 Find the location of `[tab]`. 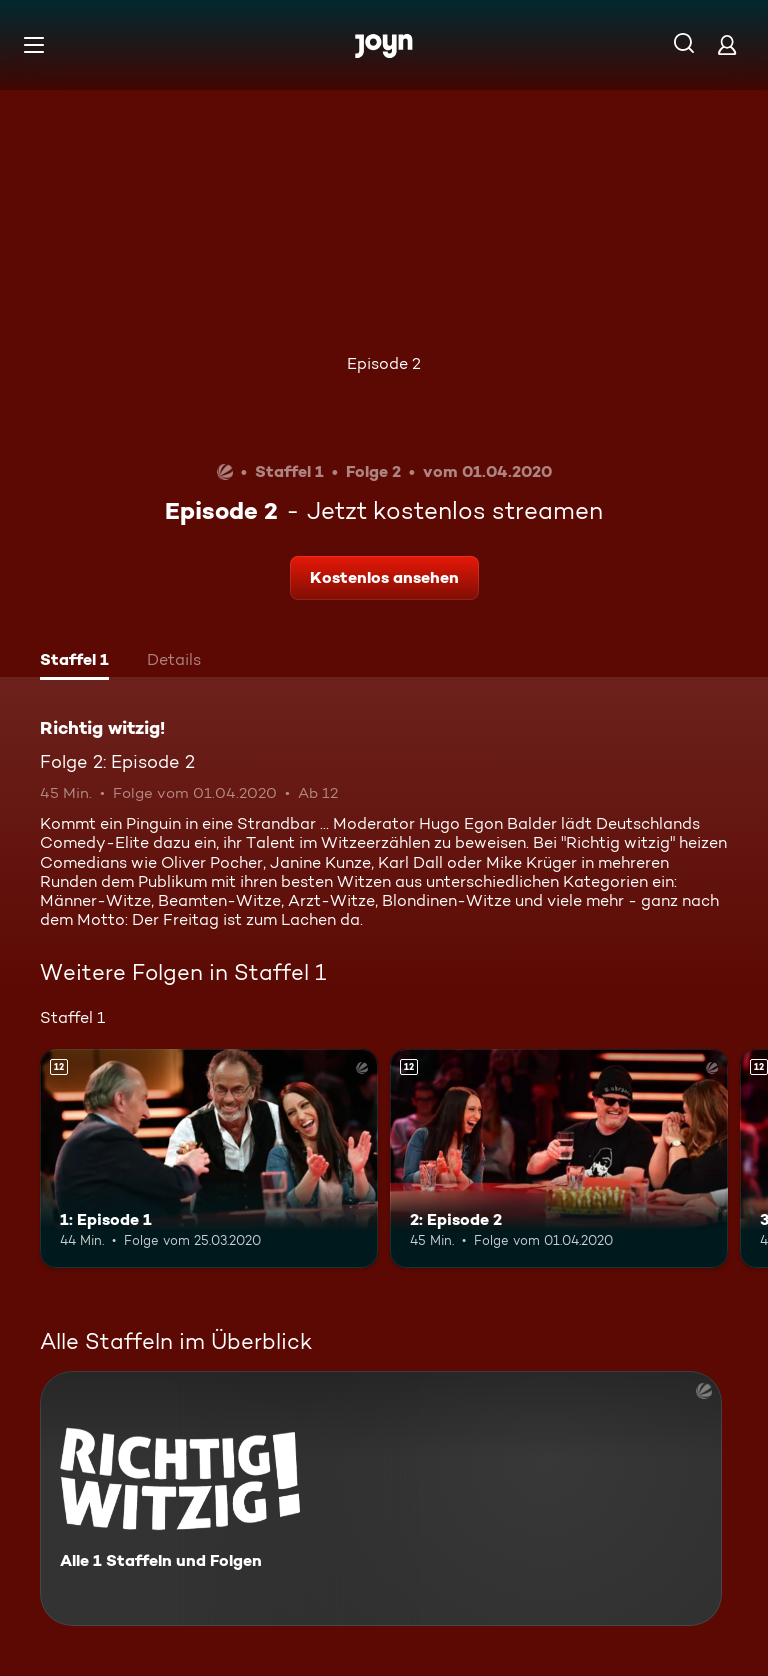

[tab] is located at coordinates (74, 662).